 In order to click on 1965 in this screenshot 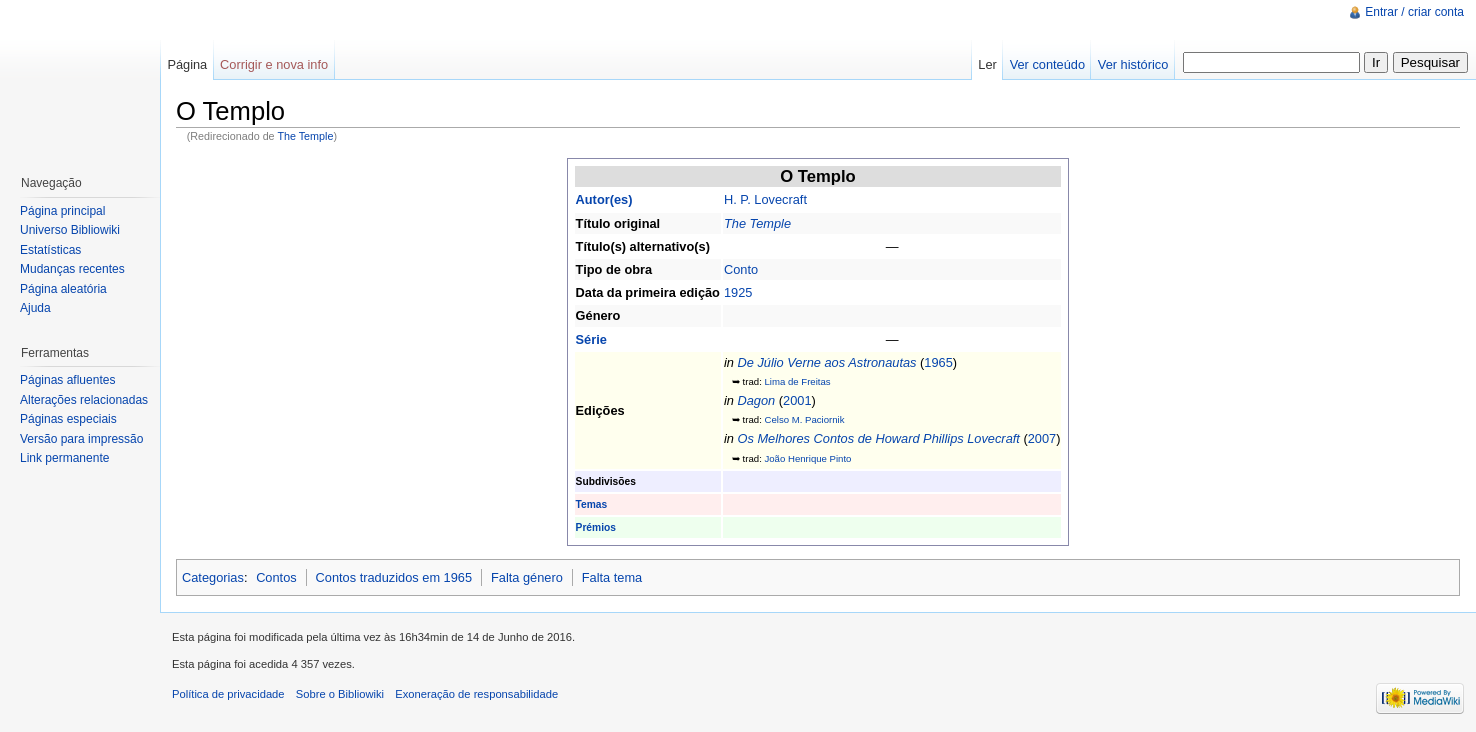, I will do `click(938, 362)`.